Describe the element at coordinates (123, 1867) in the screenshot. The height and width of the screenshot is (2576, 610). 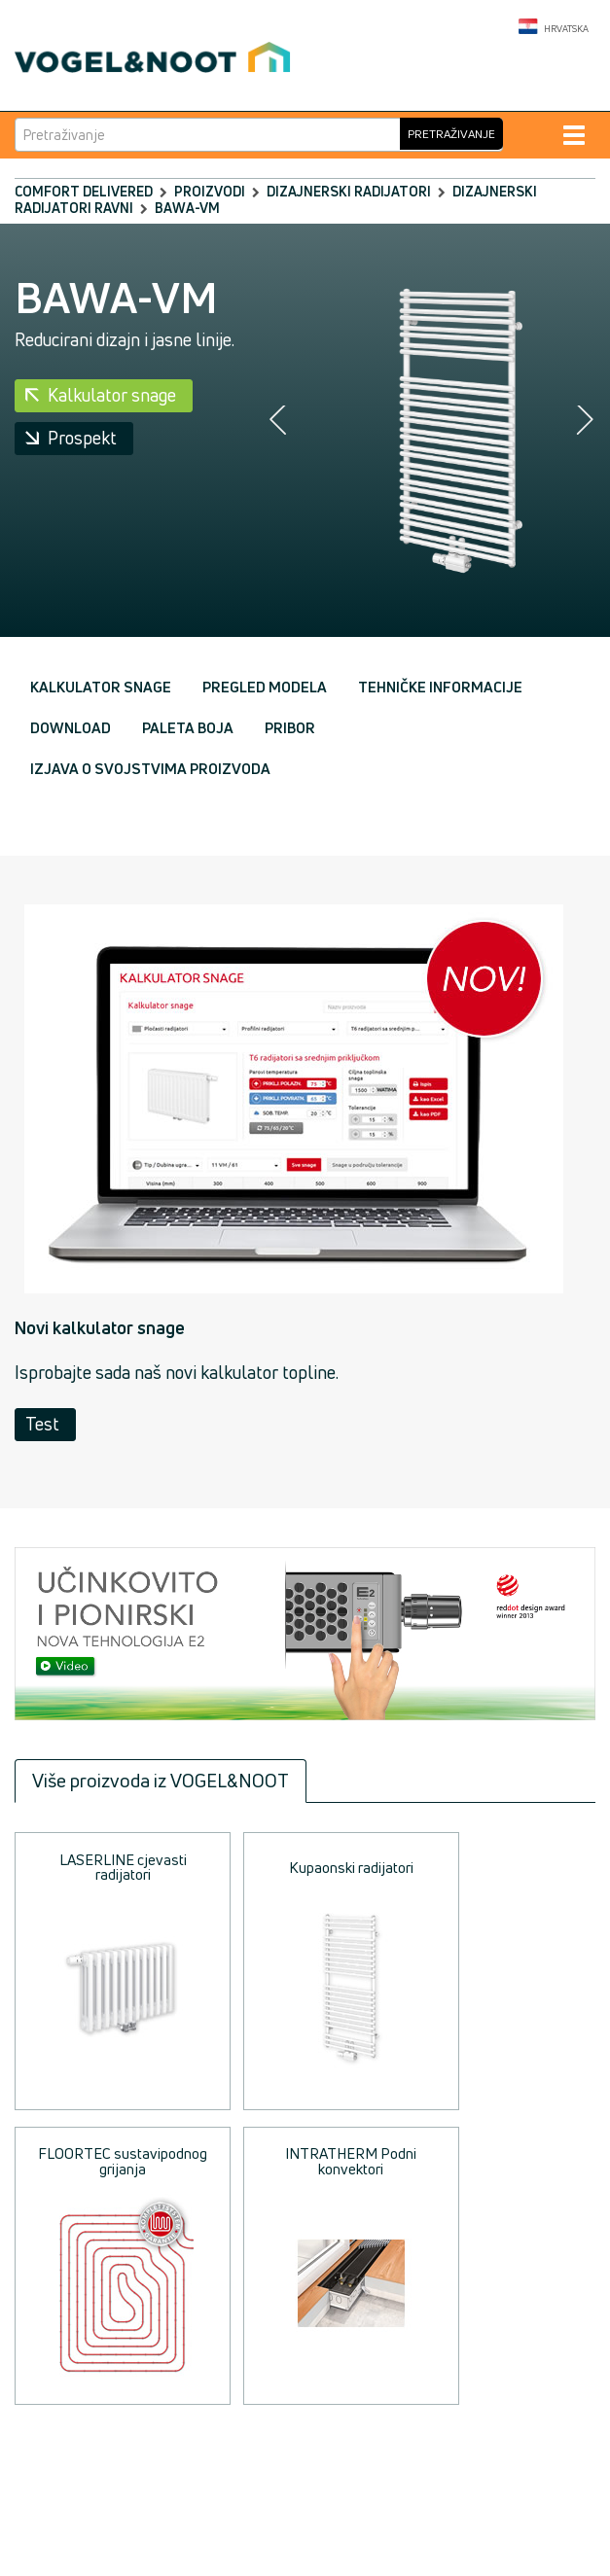
I see `LASERLINE cjevasti radijatori` at that location.